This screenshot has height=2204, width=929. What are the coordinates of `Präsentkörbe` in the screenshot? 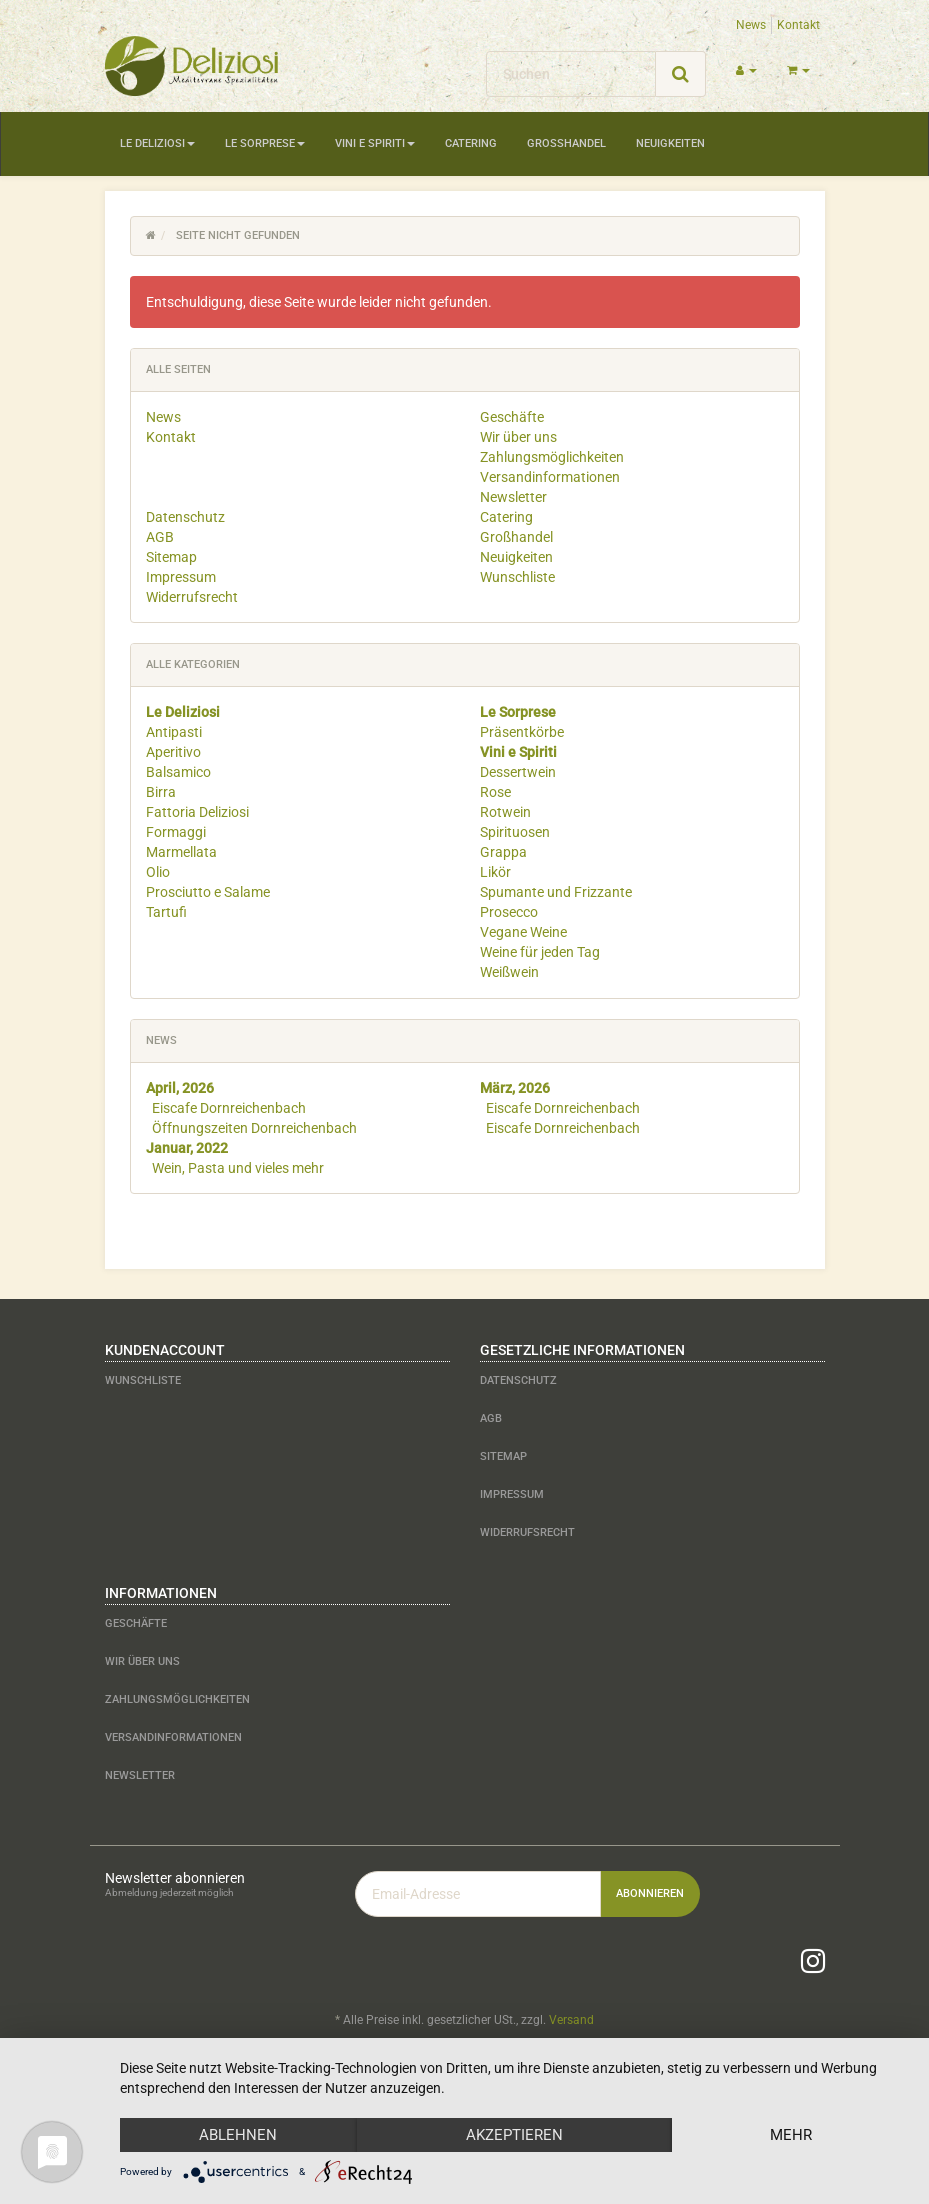 It's located at (522, 732).